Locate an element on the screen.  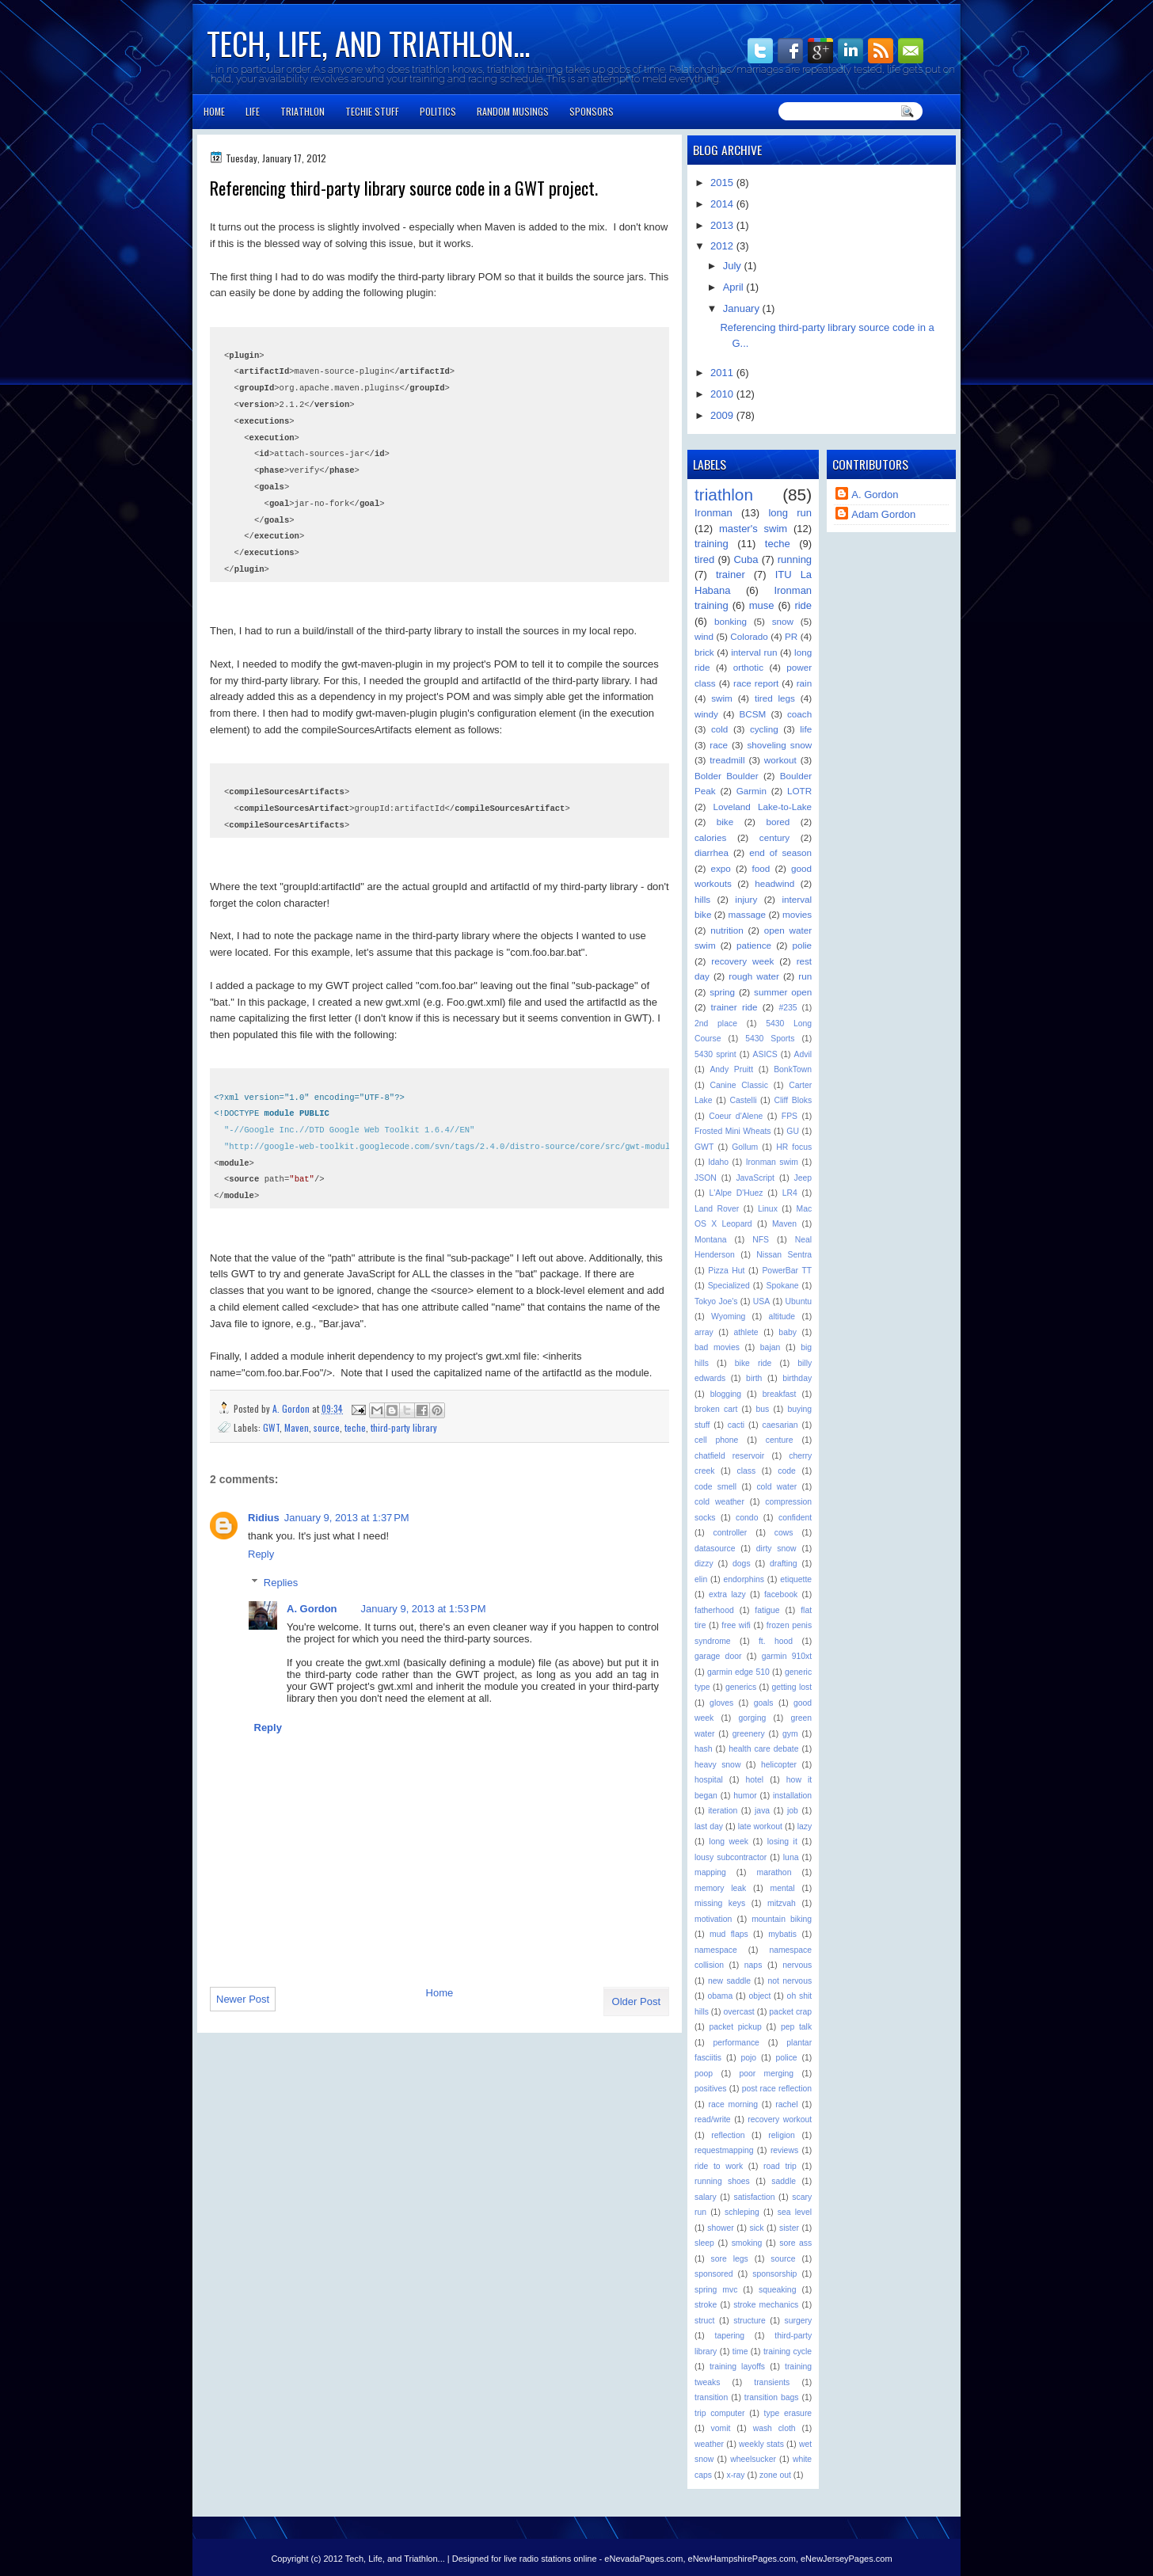
Castelli is located at coordinates (742, 1100).